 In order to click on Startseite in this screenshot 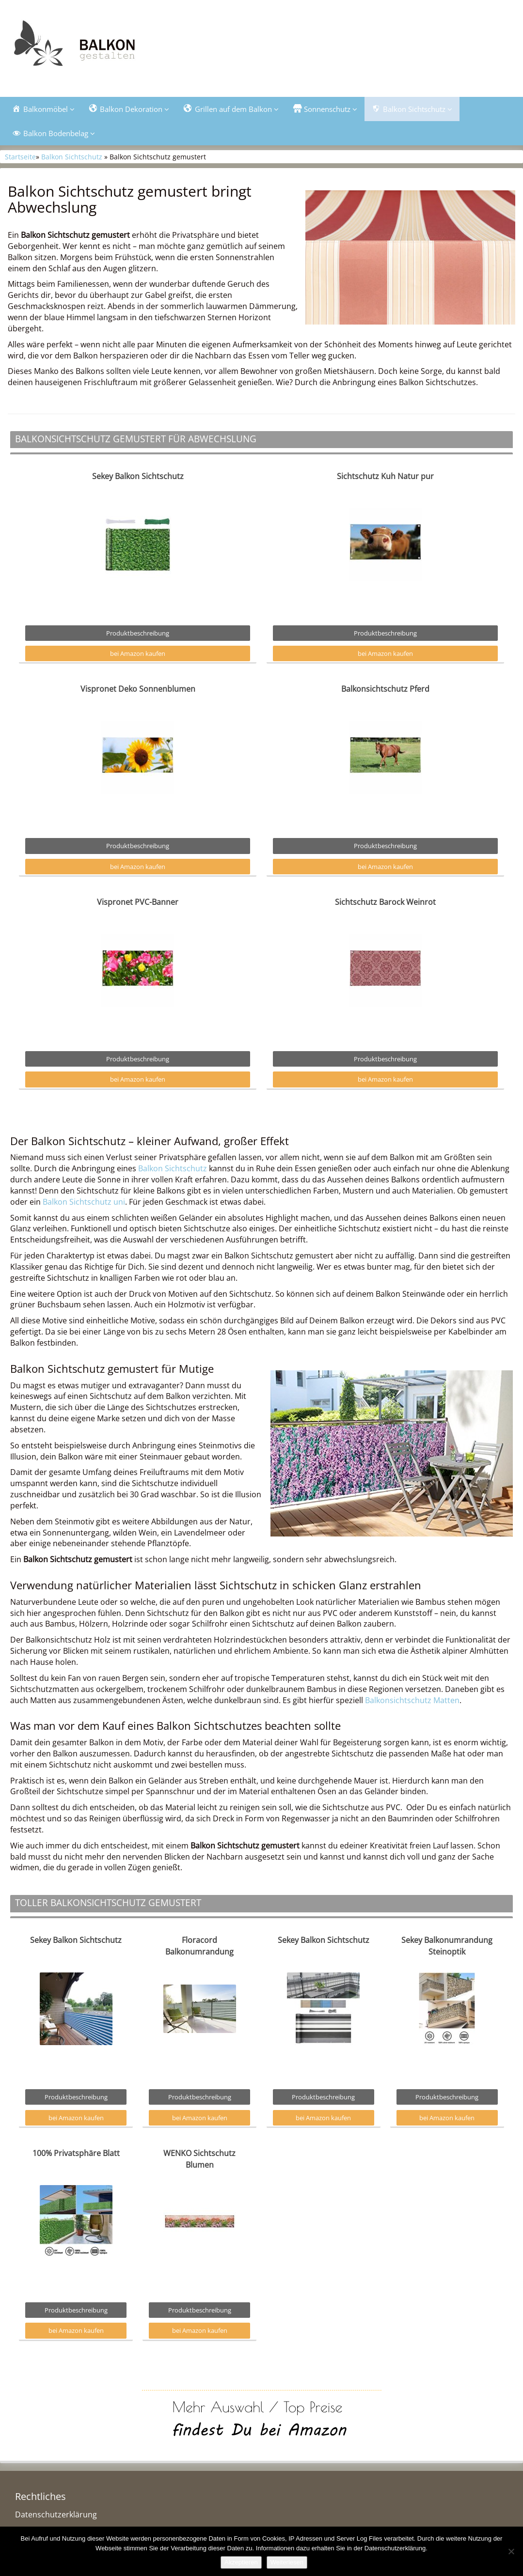, I will do `click(20, 157)`.